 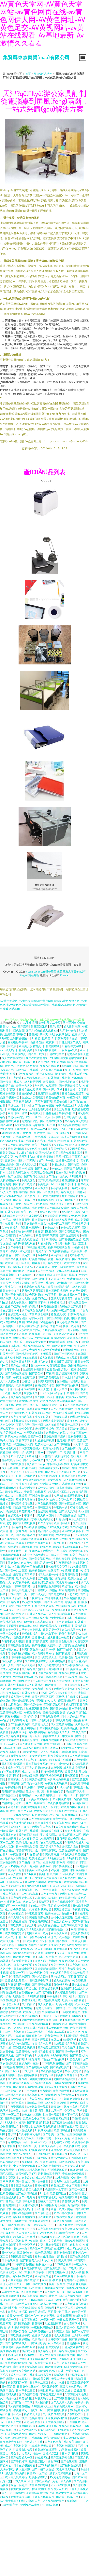 What do you see at coordinates (69, 1081) in the screenshot?
I see `国产精品自在拍` at bounding box center [69, 1081].